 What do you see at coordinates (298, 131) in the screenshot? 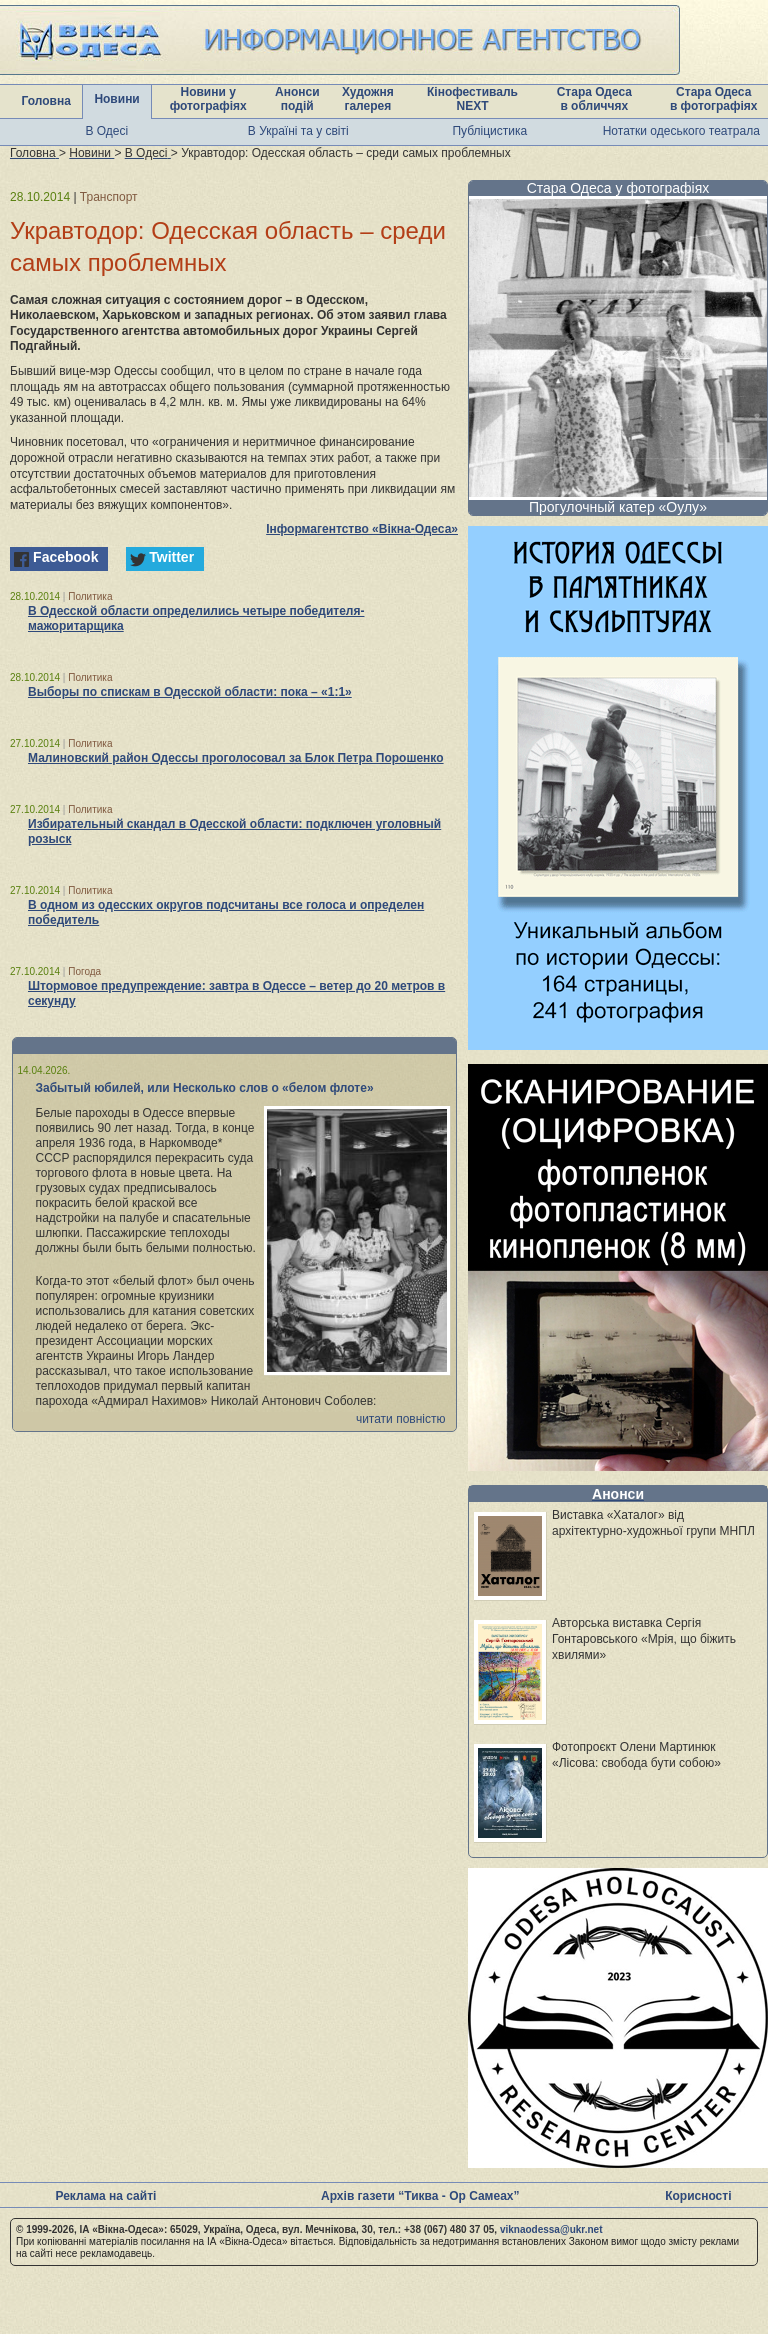
I see `В Україні та у світі` at bounding box center [298, 131].